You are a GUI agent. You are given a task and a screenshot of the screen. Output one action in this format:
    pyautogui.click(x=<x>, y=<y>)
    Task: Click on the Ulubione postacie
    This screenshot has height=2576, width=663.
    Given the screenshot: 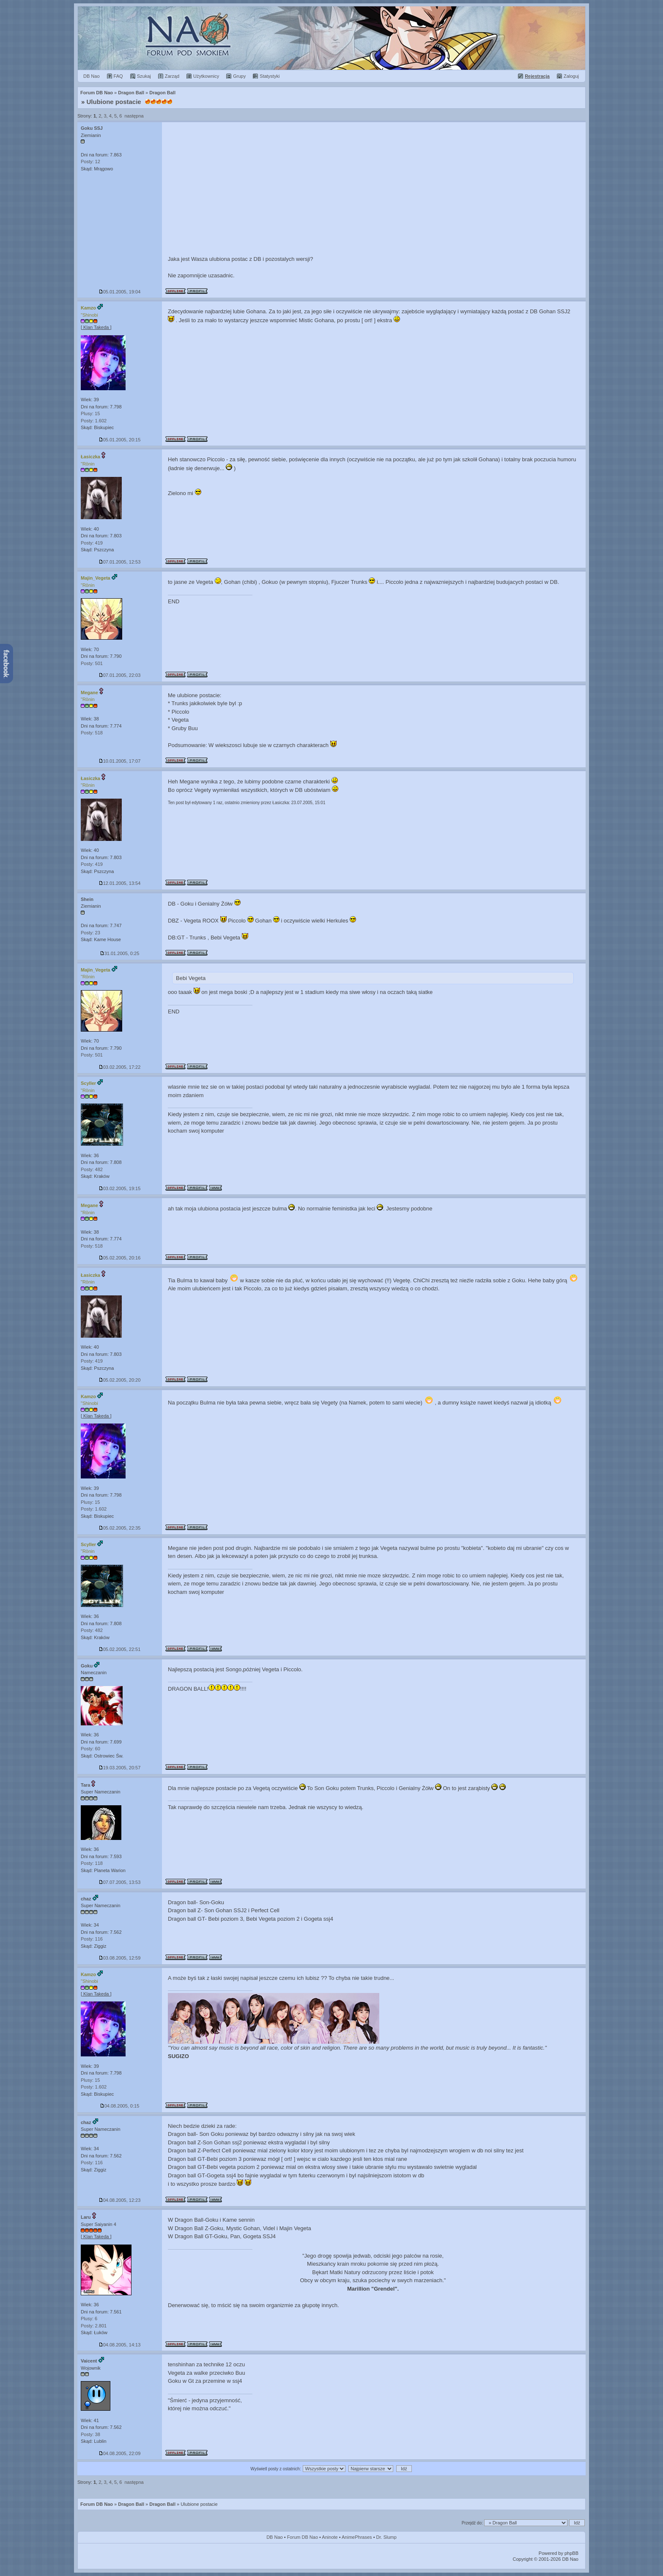 What is the action you would take?
    pyautogui.click(x=114, y=101)
    